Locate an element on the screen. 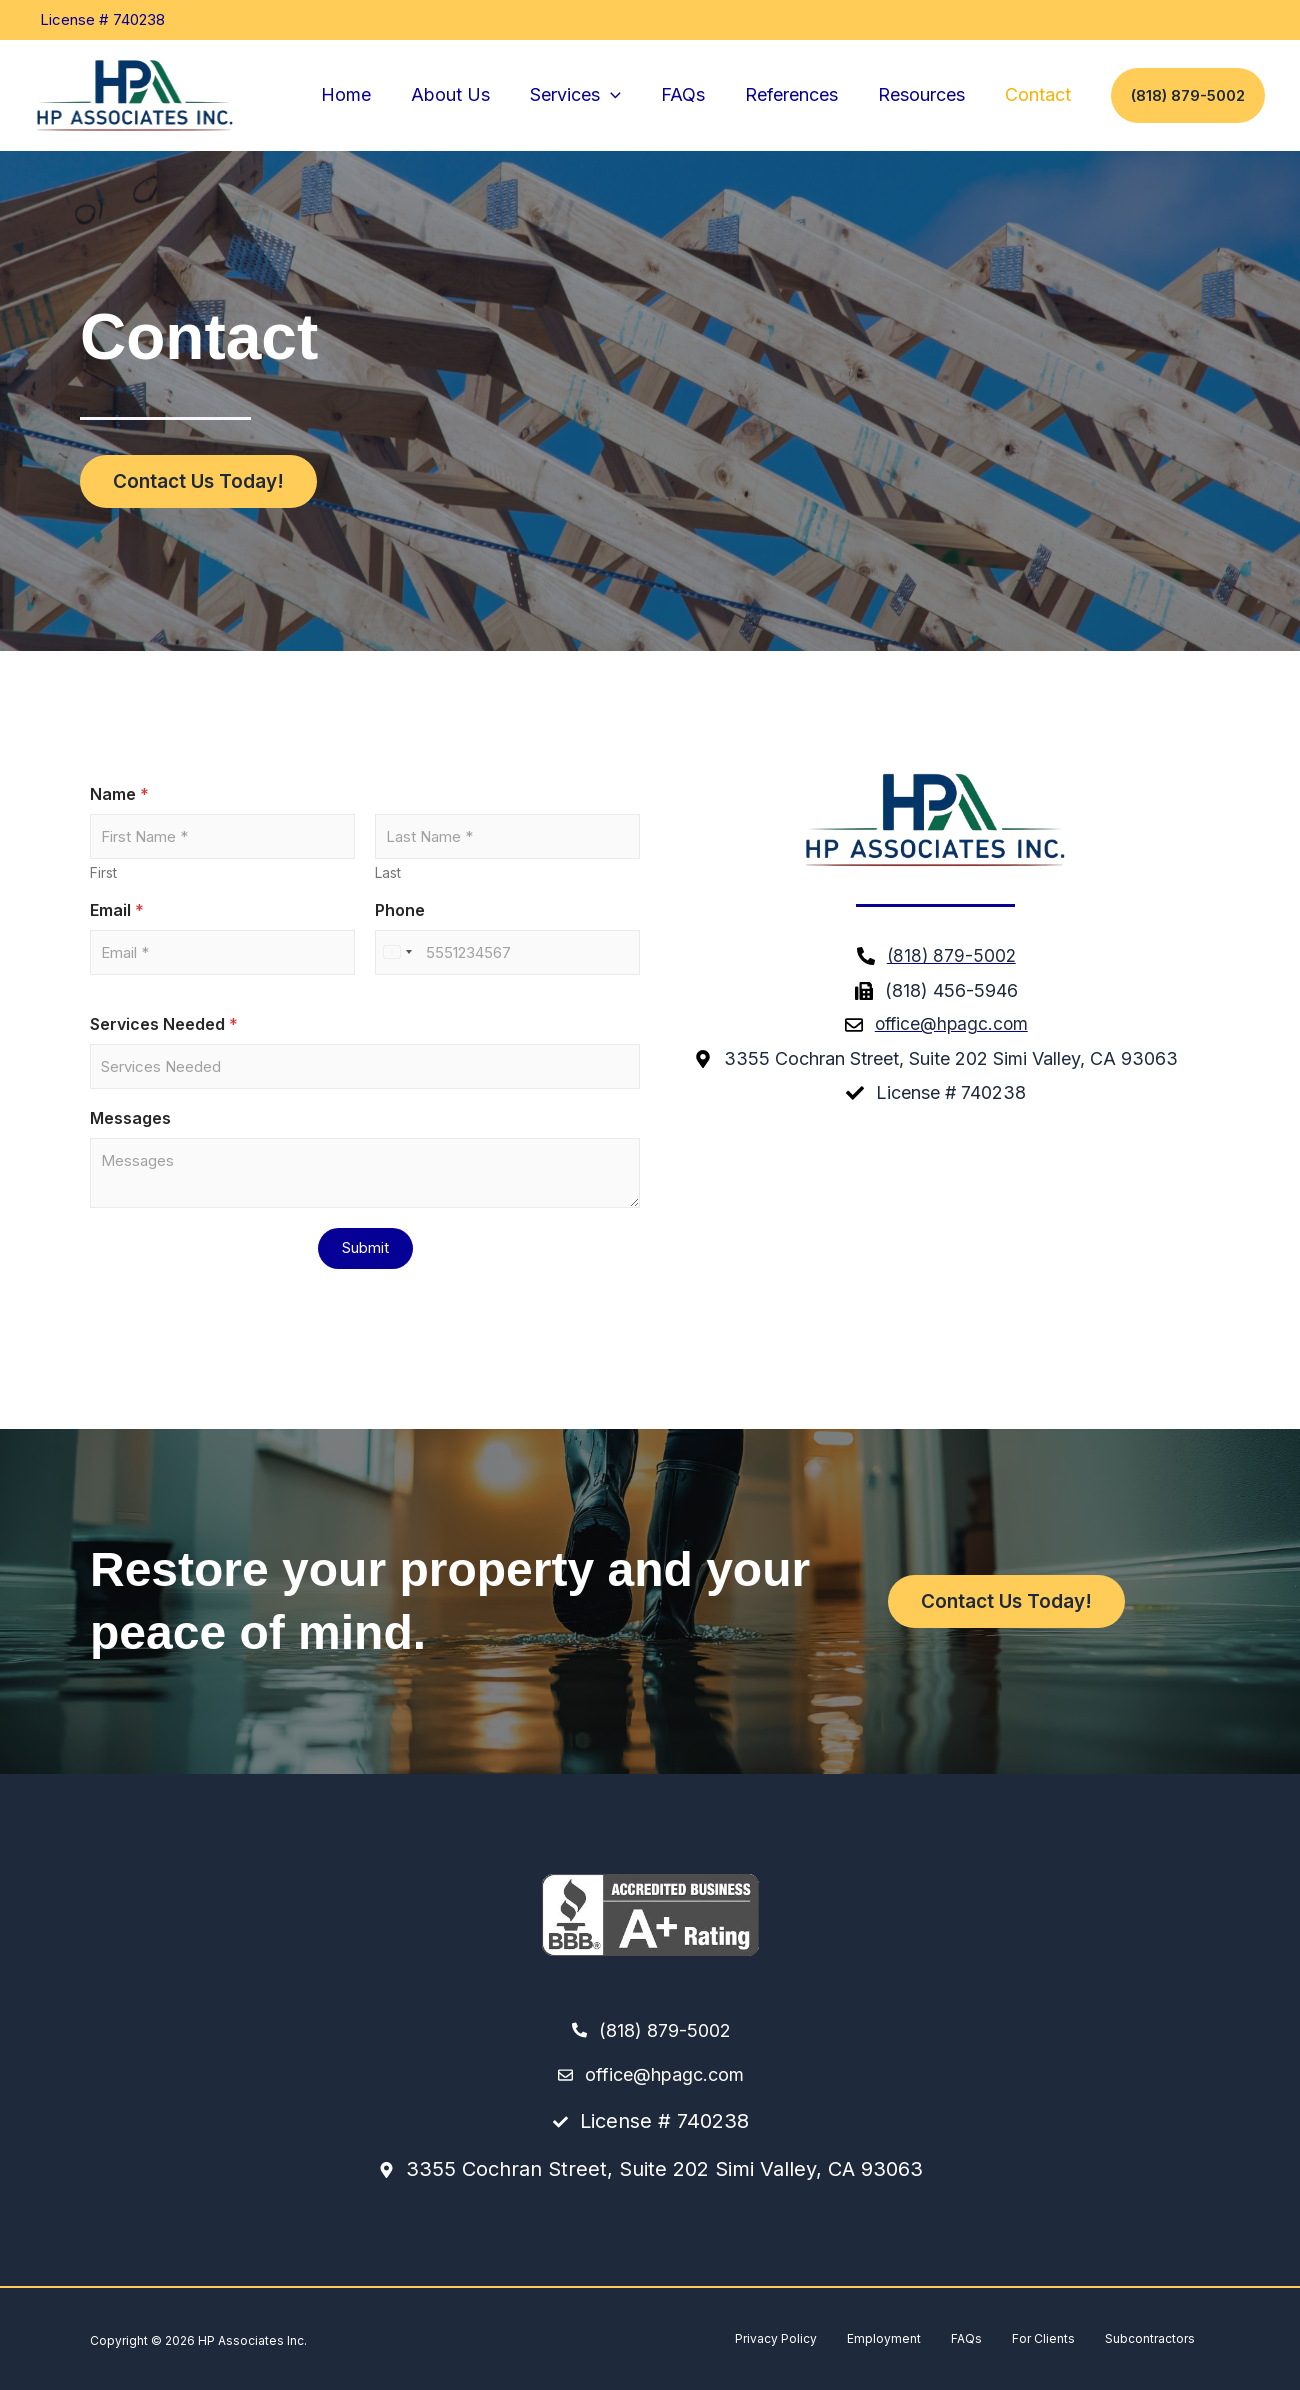 The height and width of the screenshot is (2390, 1300). Submit is located at coordinates (365, 1247).